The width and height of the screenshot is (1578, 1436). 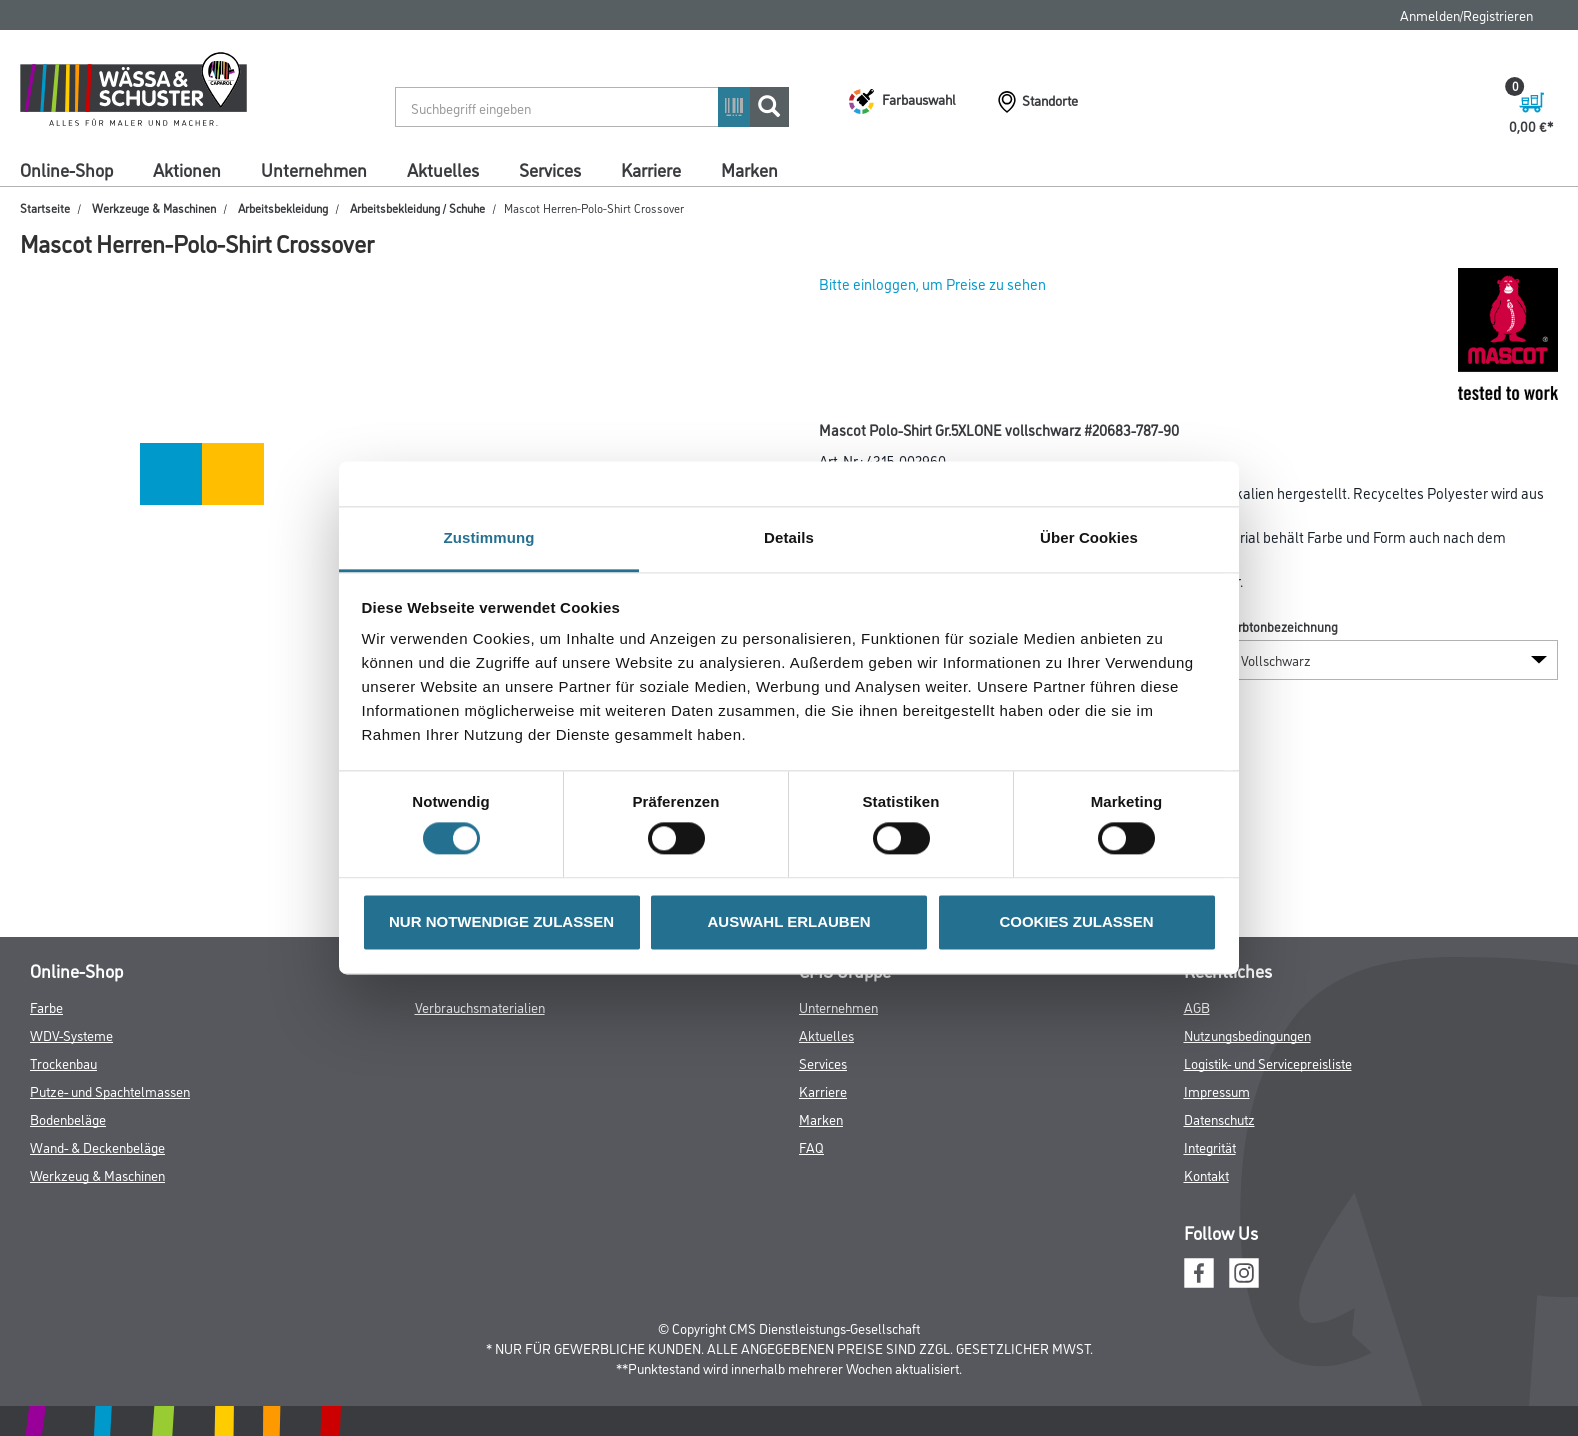 I want to click on Startseite, so click(x=45, y=207).